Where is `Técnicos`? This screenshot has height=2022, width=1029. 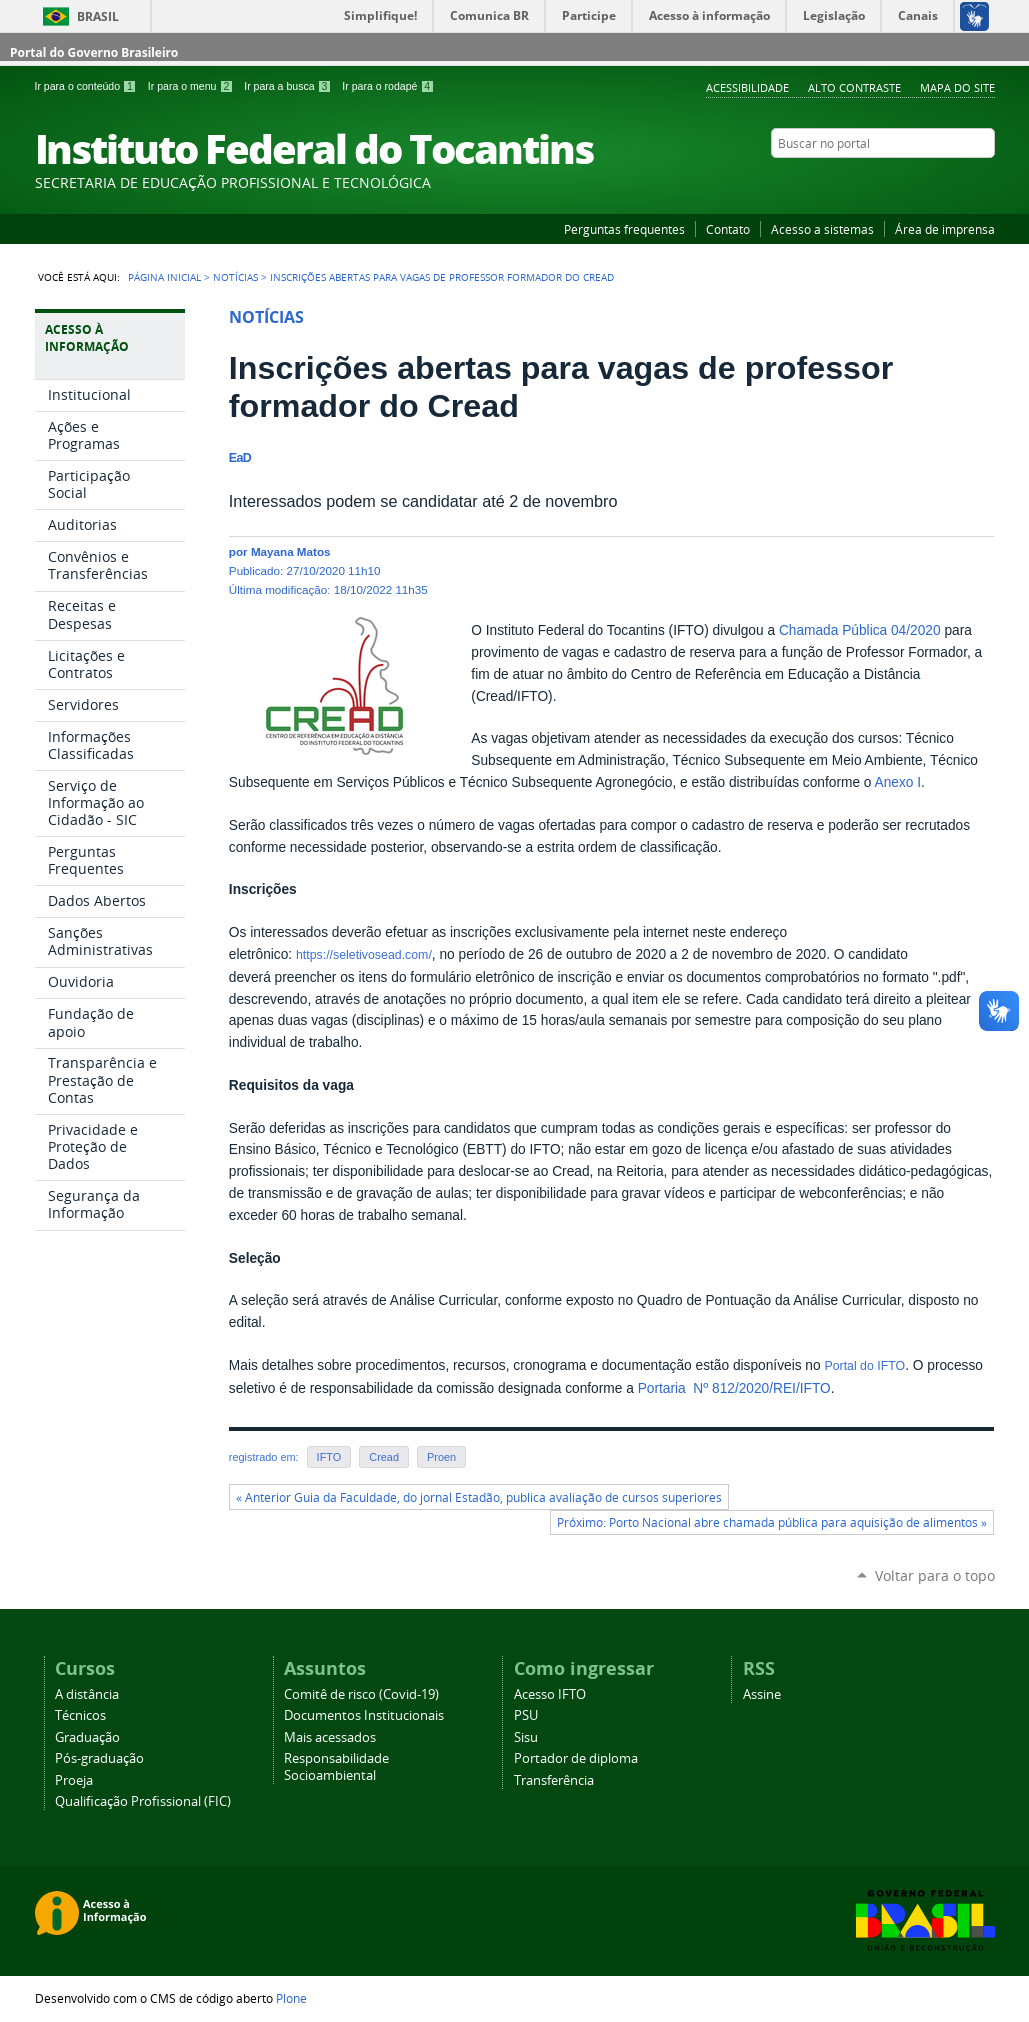 Técnicos is located at coordinates (80, 1715).